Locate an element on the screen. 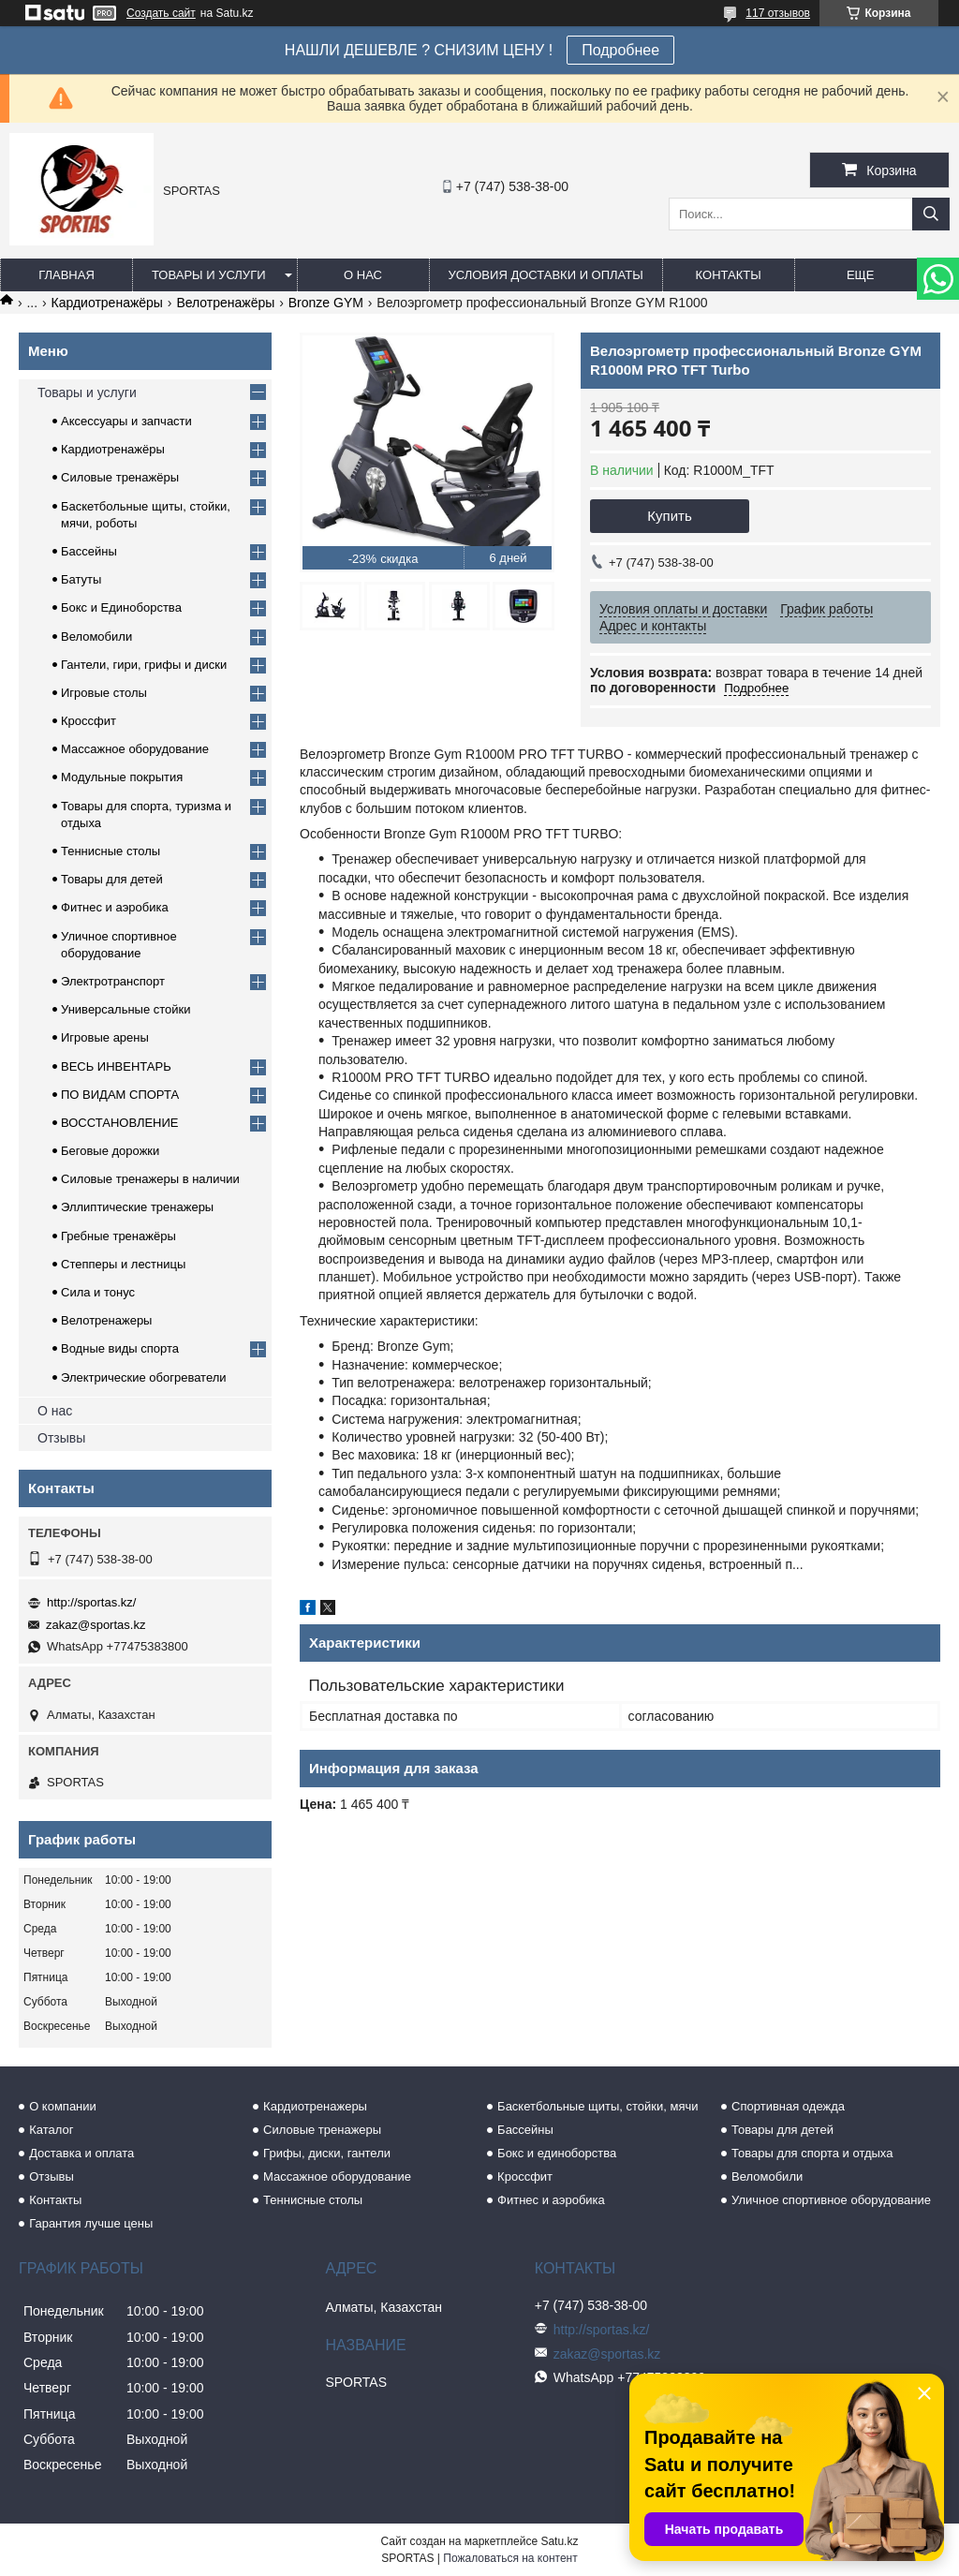  Эллиптические тренажеры is located at coordinates (137, 1207).